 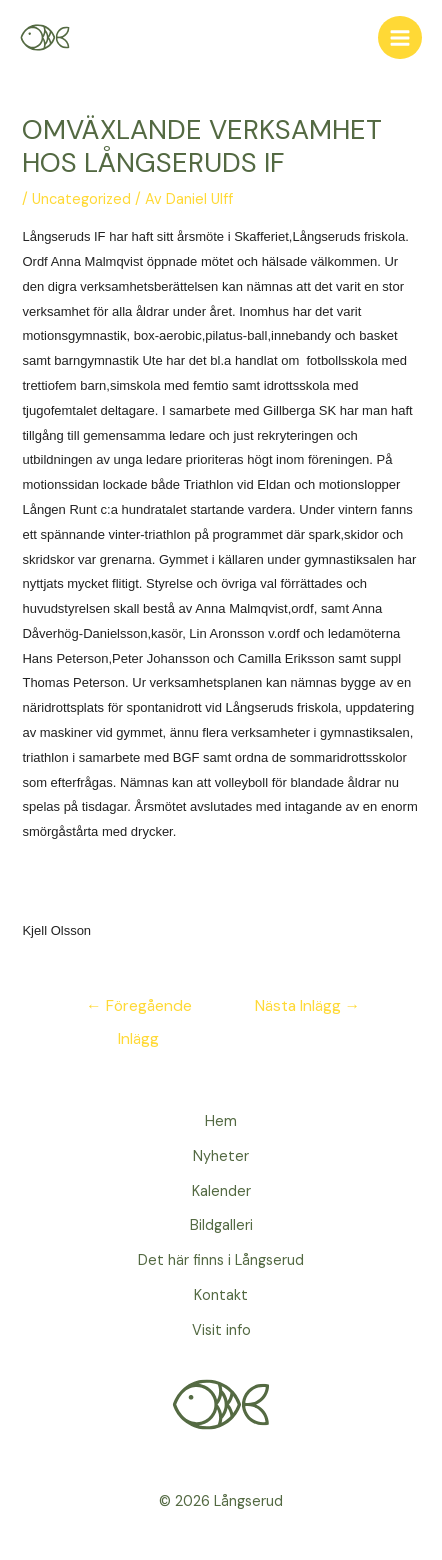 I want to click on Hem, so click(x=221, y=1121).